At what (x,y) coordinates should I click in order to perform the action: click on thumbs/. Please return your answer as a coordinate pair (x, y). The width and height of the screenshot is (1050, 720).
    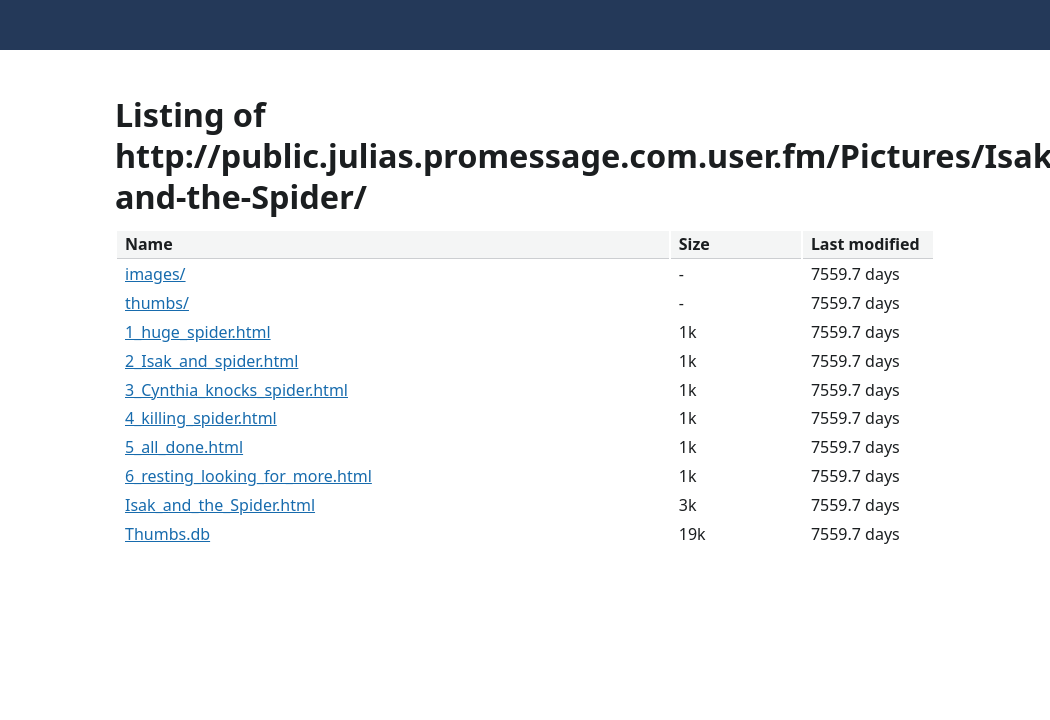
    Looking at the image, I should click on (157, 303).